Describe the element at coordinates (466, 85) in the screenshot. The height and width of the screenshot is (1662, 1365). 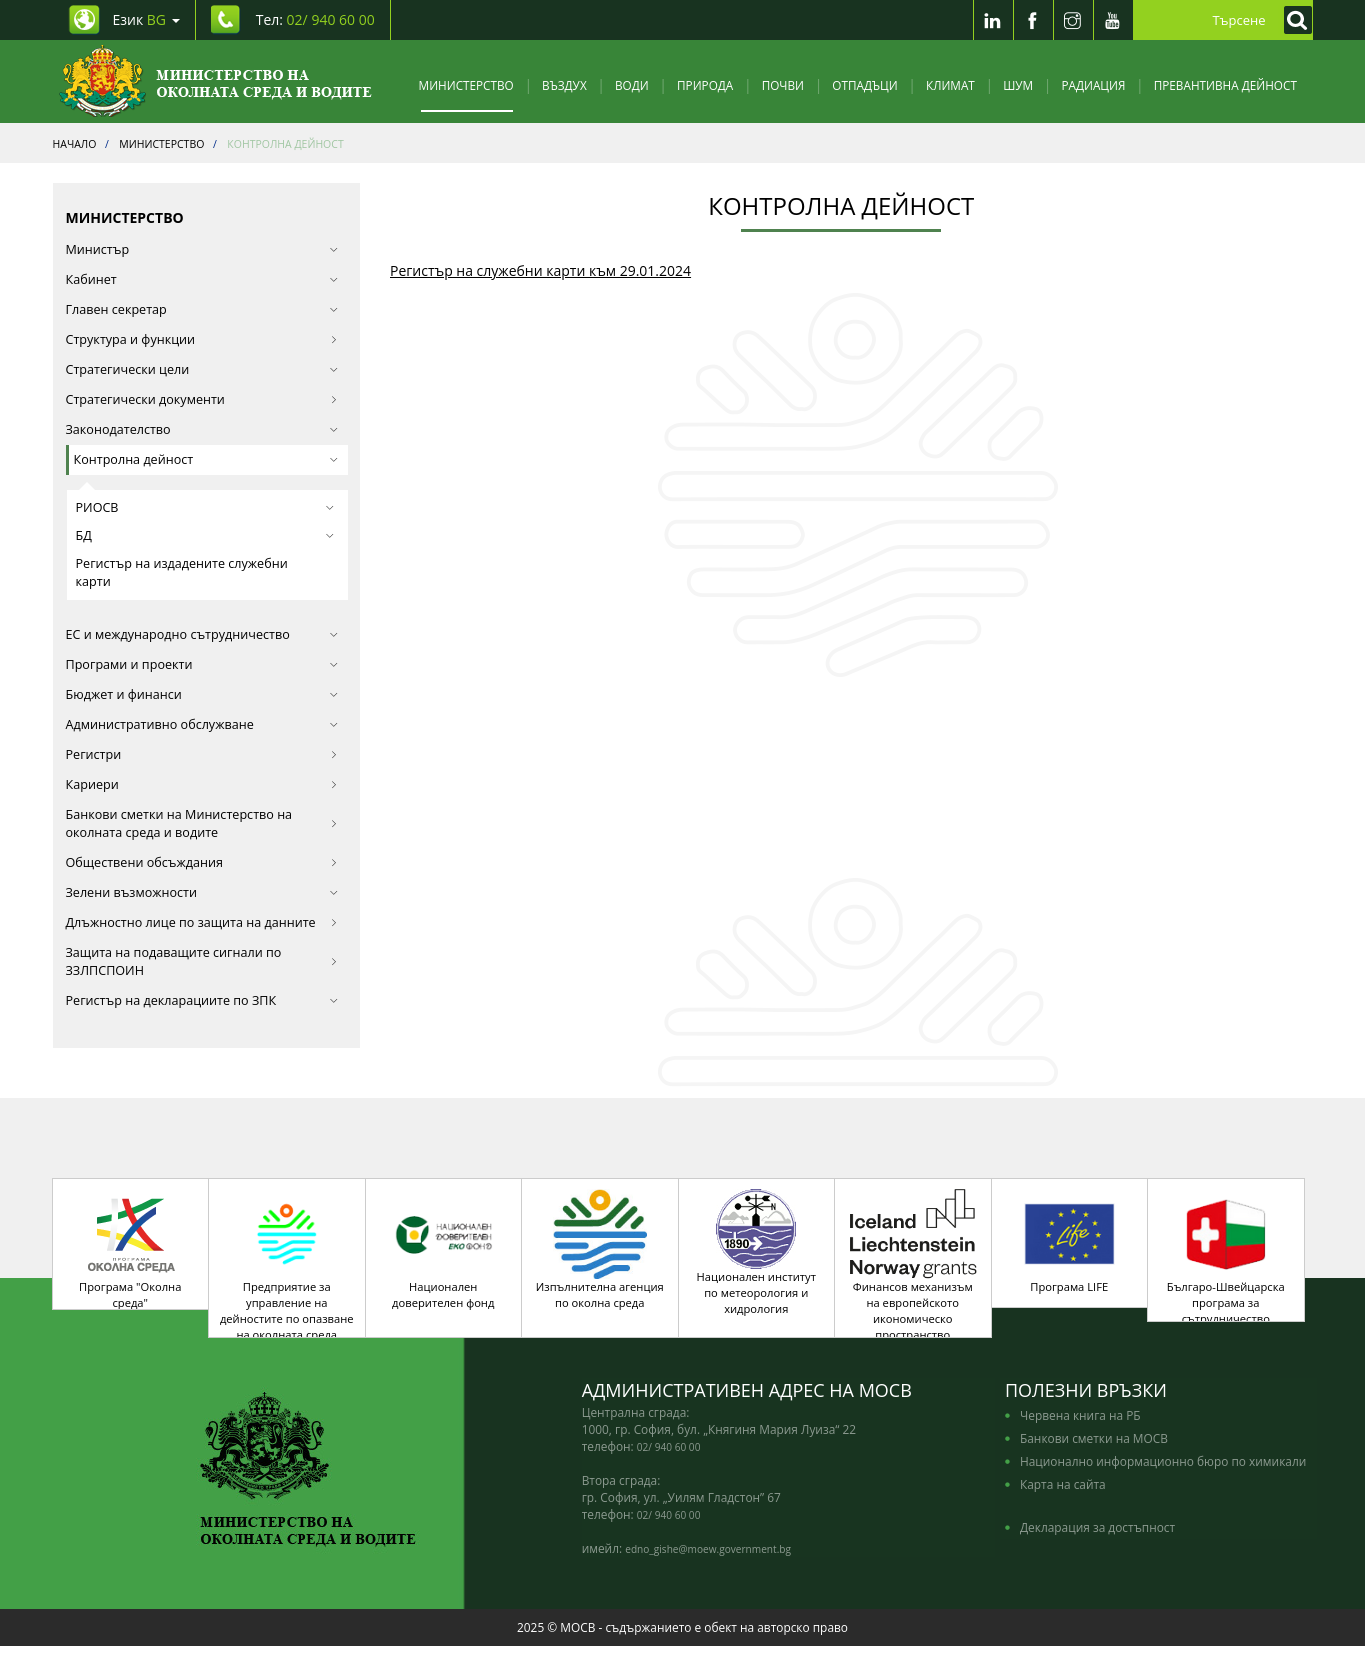
I see `Министерство` at that location.